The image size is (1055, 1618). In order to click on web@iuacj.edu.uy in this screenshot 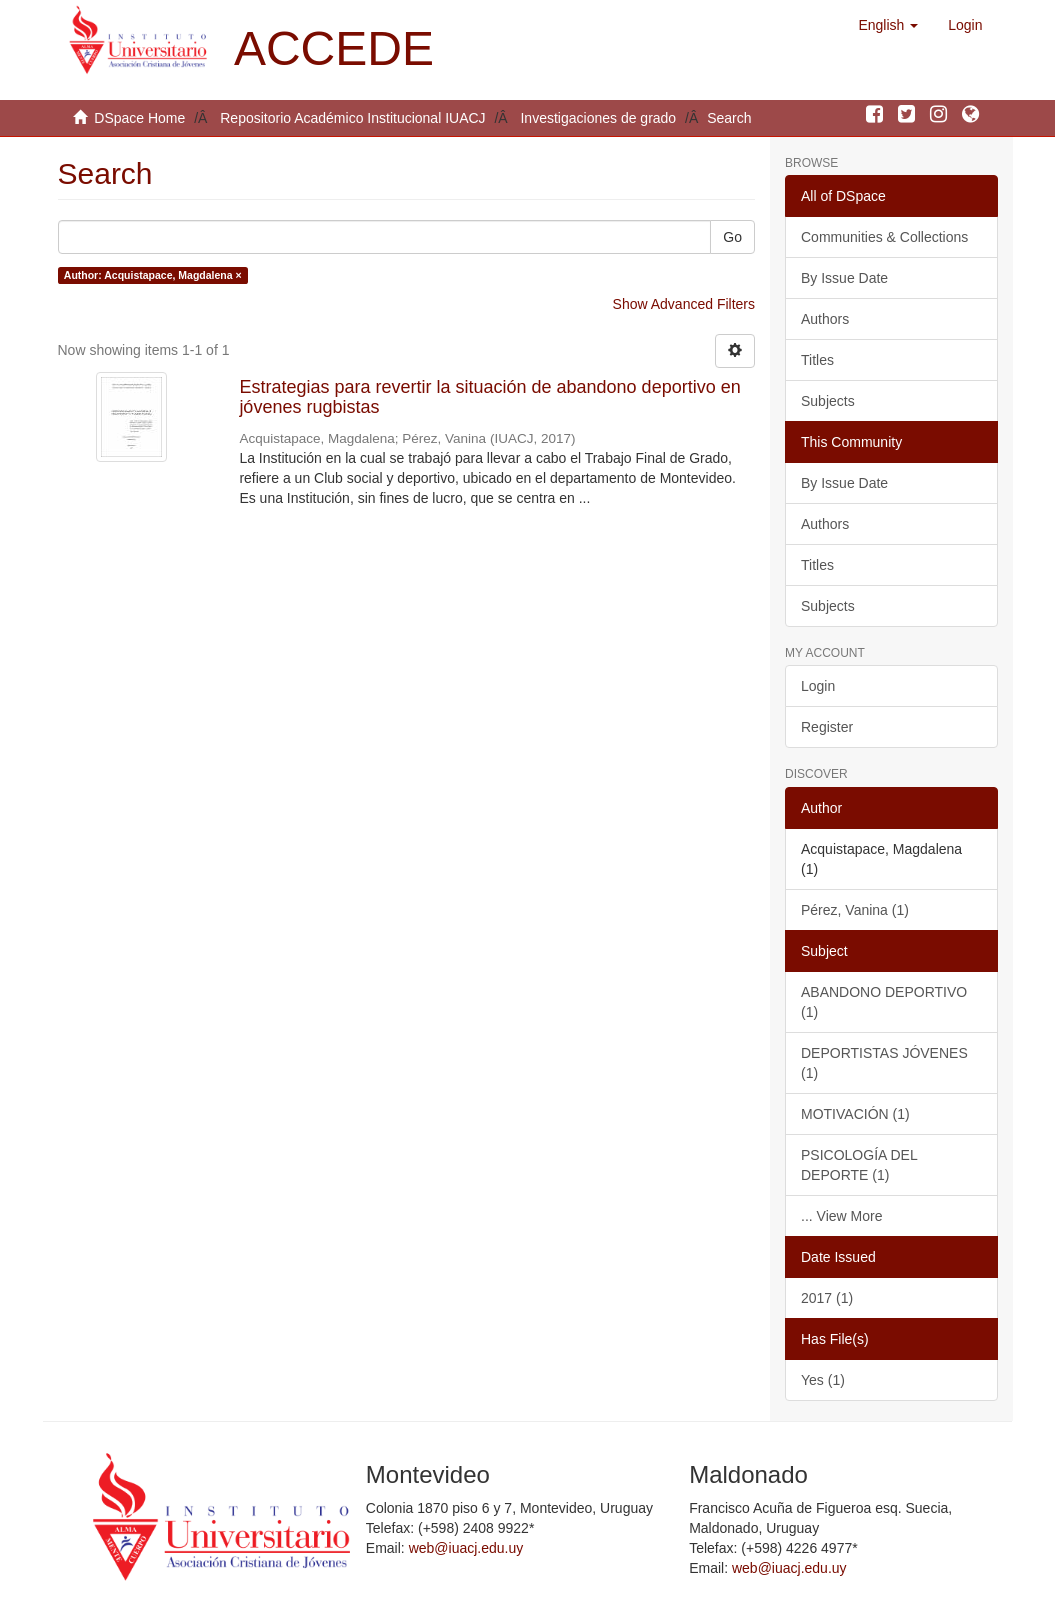, I will do `click(466, 1548)`.